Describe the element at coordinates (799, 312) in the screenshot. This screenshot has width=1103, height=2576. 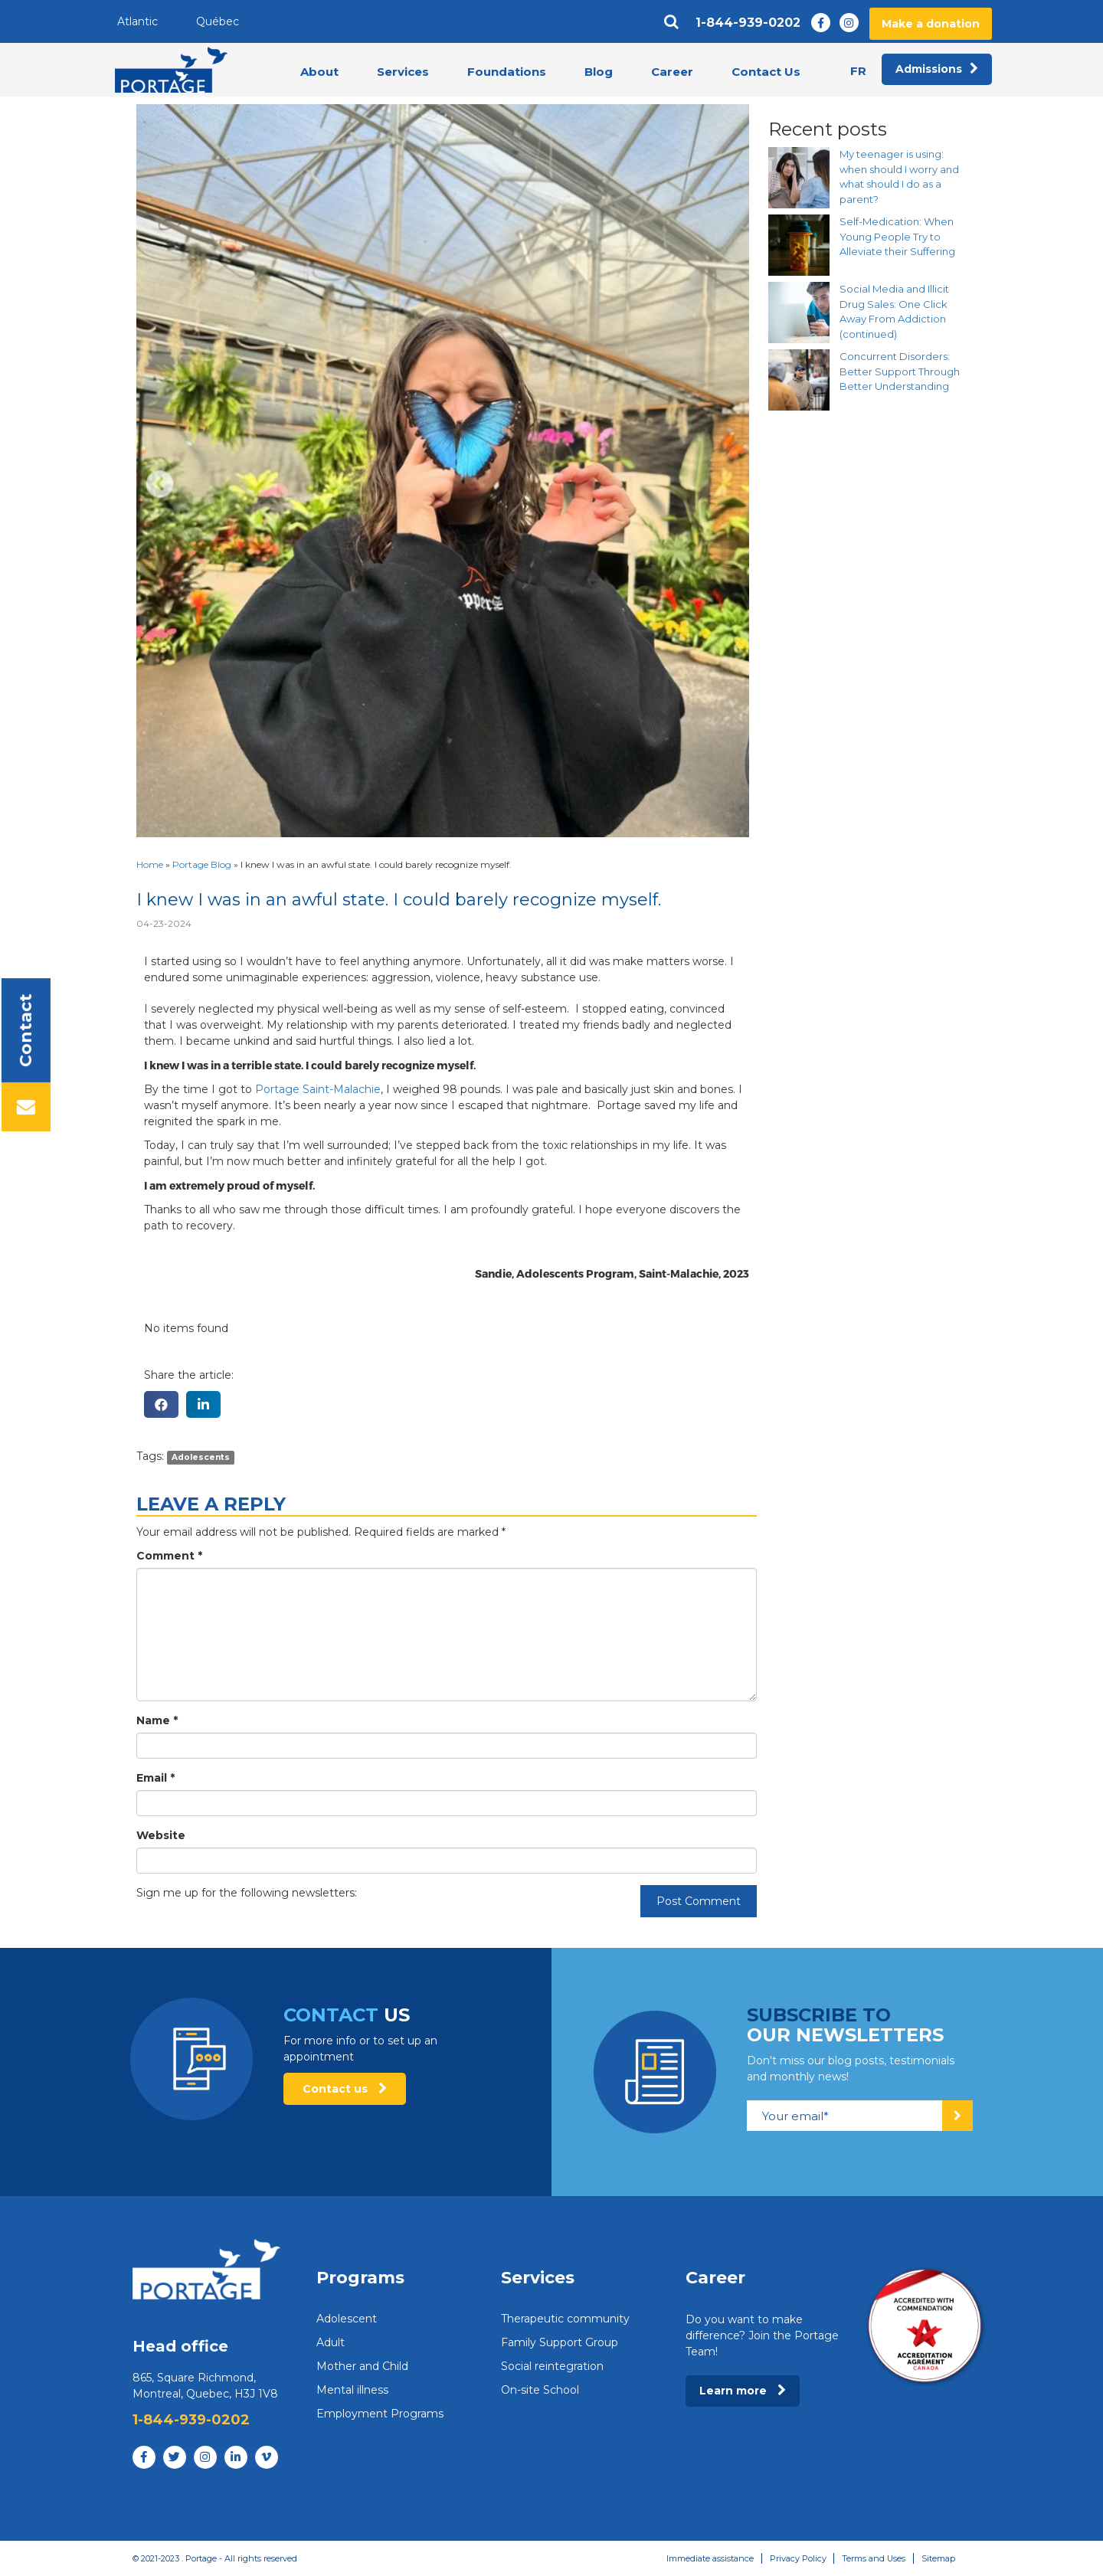
I see `[Social Media and Illicit Drug Sales: One Click Away From Addiction (continued)]` at that location.